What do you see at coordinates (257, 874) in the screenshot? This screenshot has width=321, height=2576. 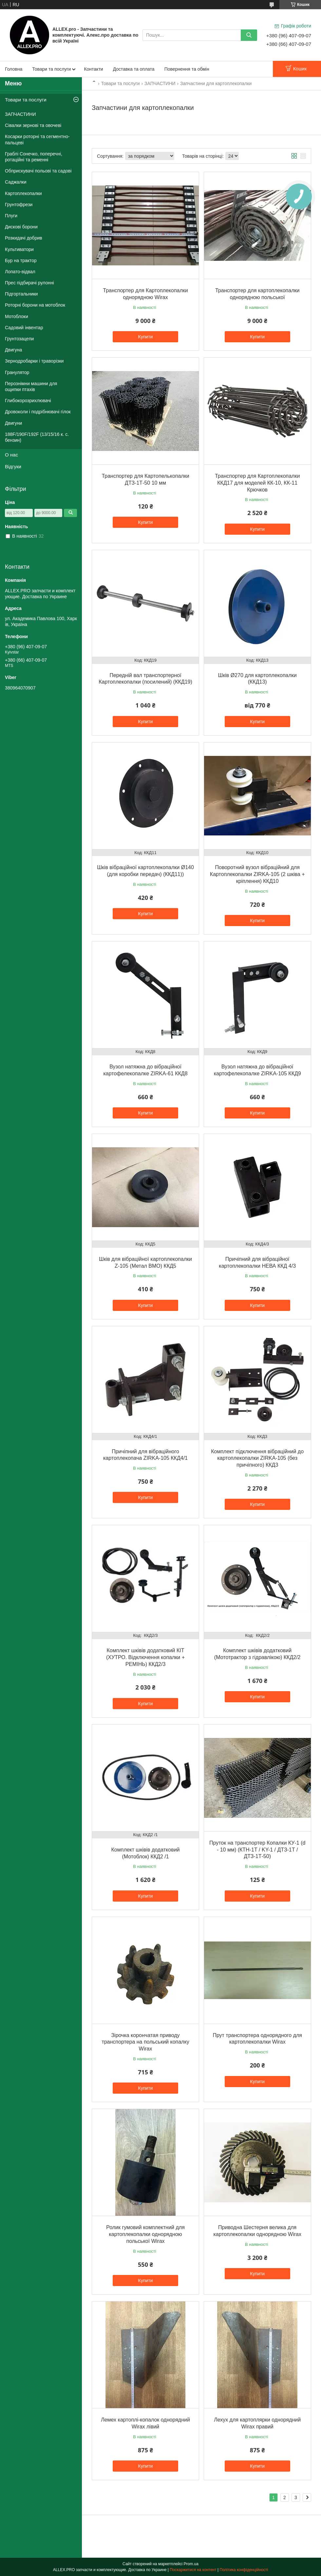 I see `Поворотний вузол вібраційний для Картоплекопалки ZIRKA-105 (2 шківа + кріплення) ККД10` at bounding box center [257, 874].